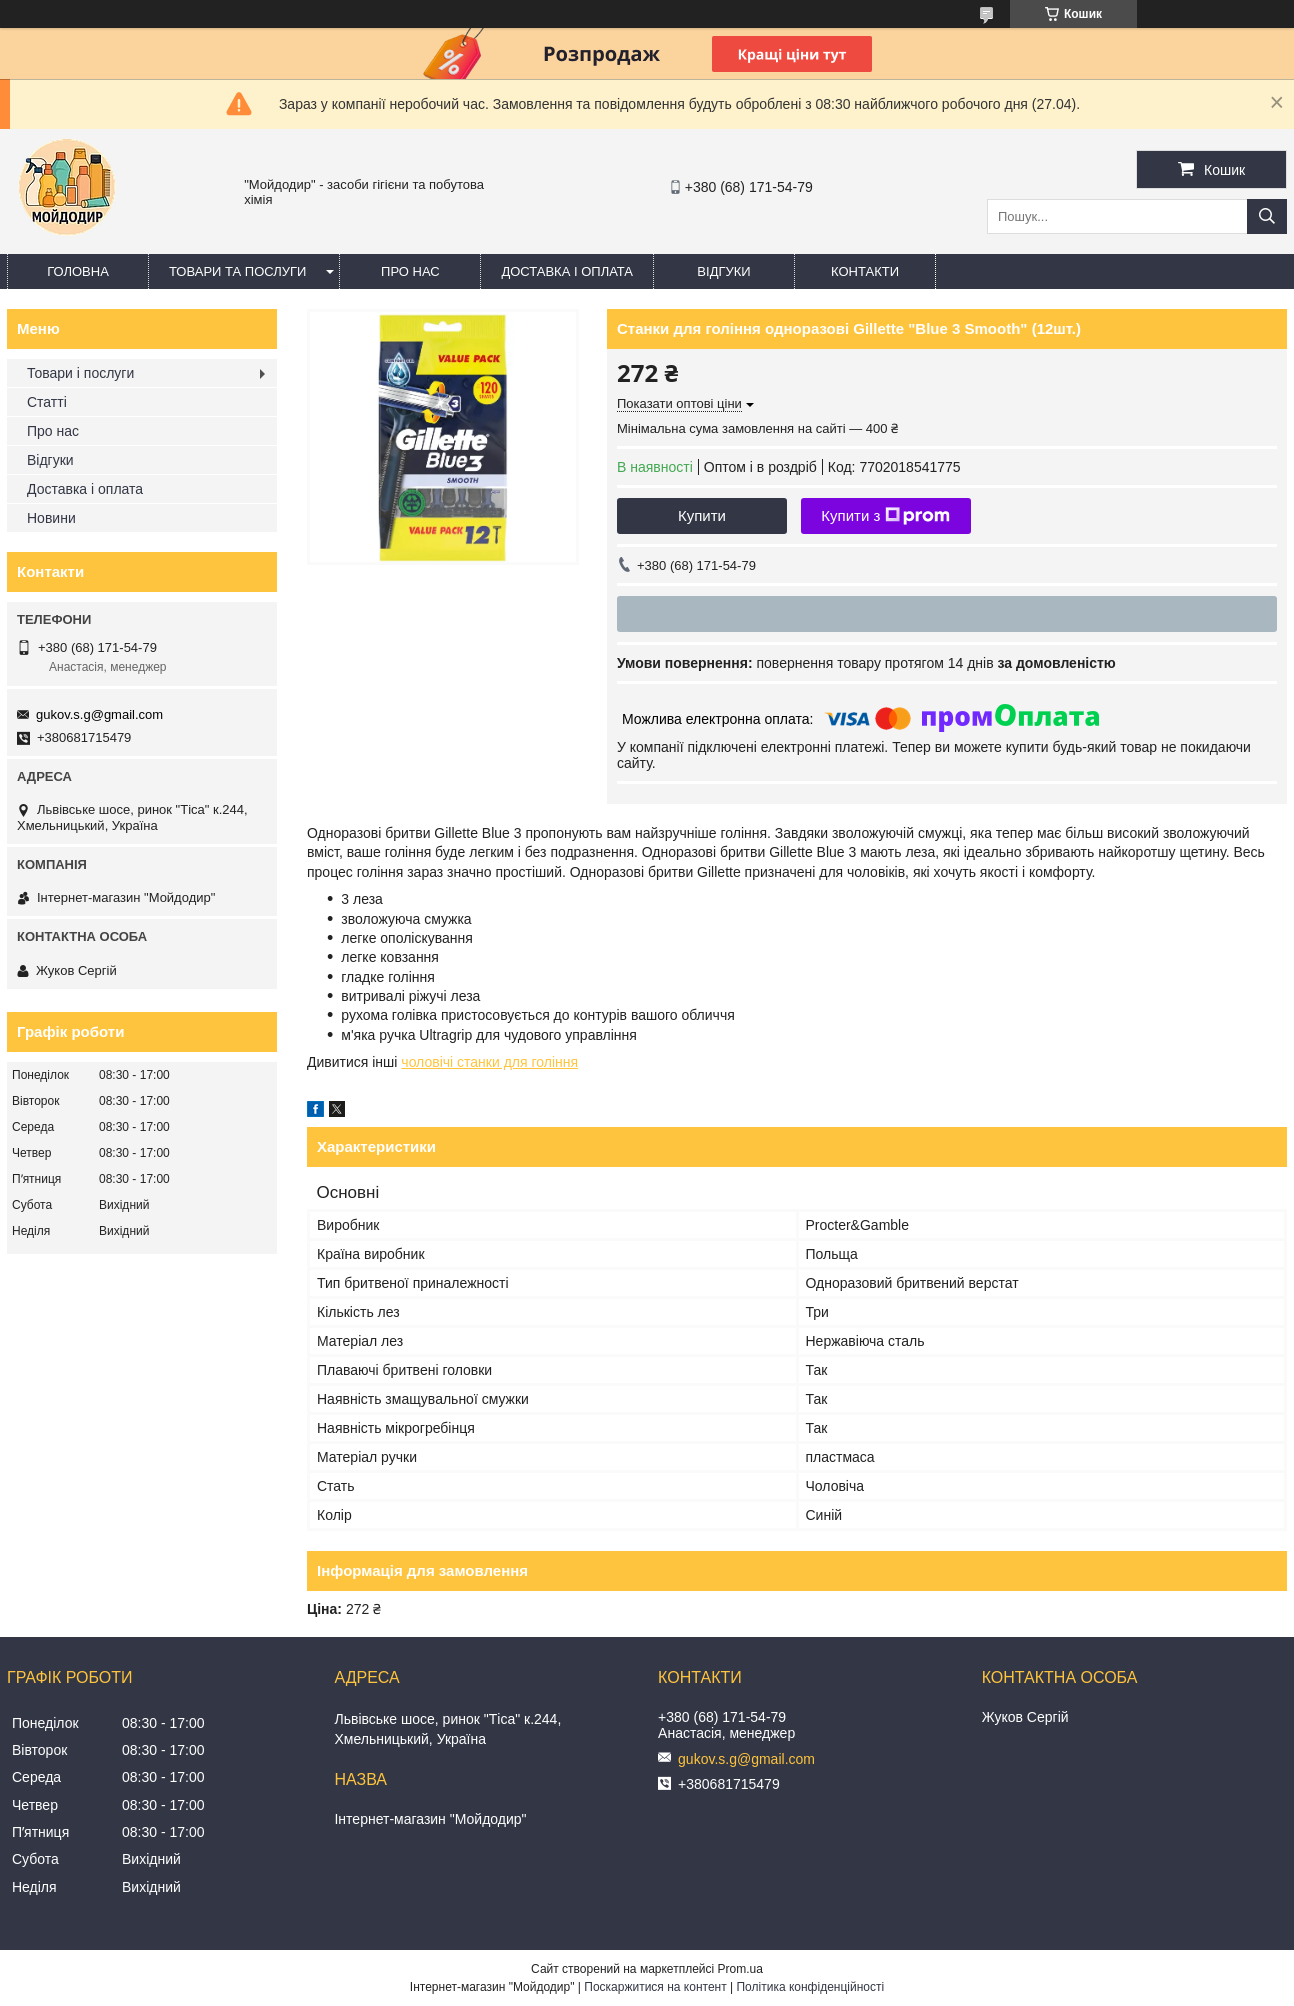  I want to click on Контакти, so click(865, 271).